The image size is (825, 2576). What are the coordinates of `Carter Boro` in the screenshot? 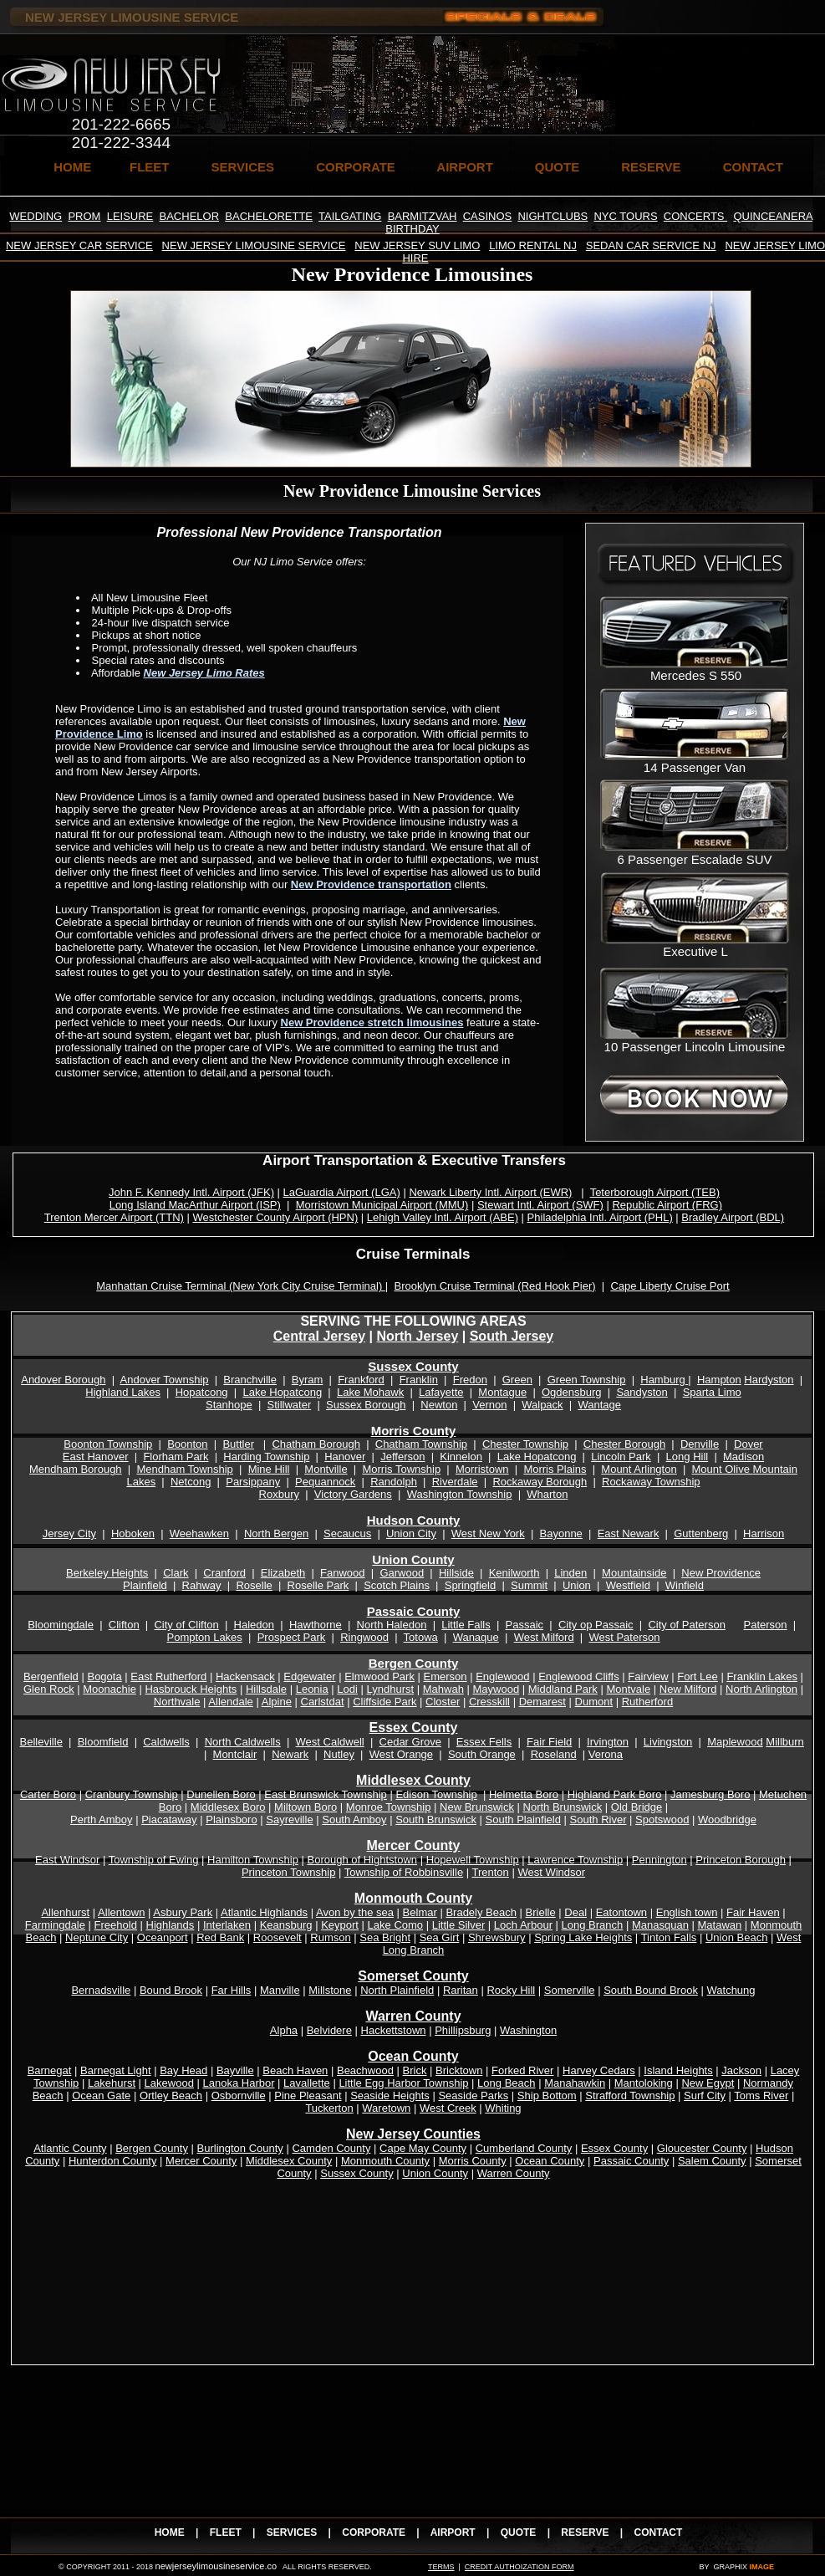 It's located at (48, 1794).